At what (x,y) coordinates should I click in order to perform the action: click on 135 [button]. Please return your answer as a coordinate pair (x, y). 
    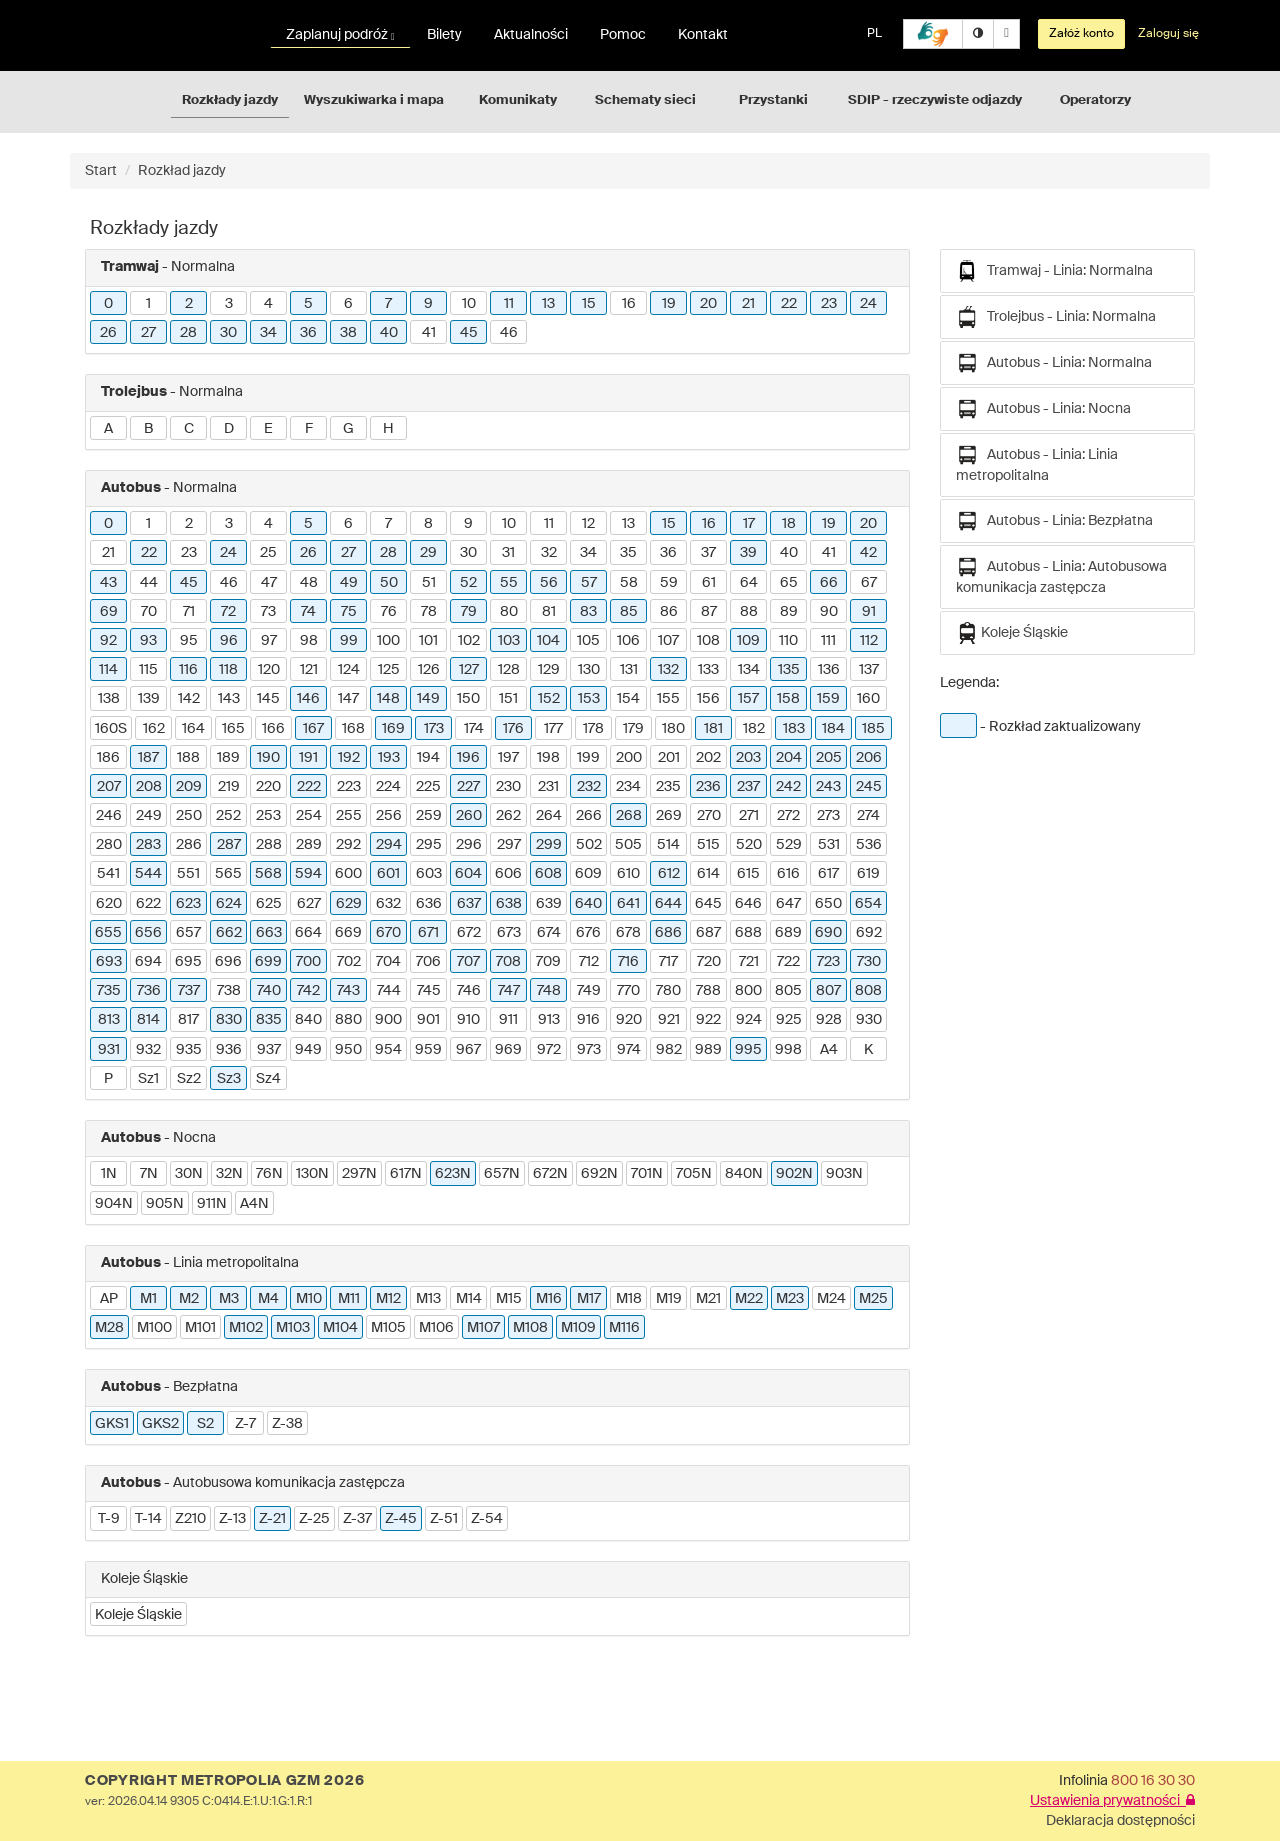
    Looking at the image, I should click on (789, 670).